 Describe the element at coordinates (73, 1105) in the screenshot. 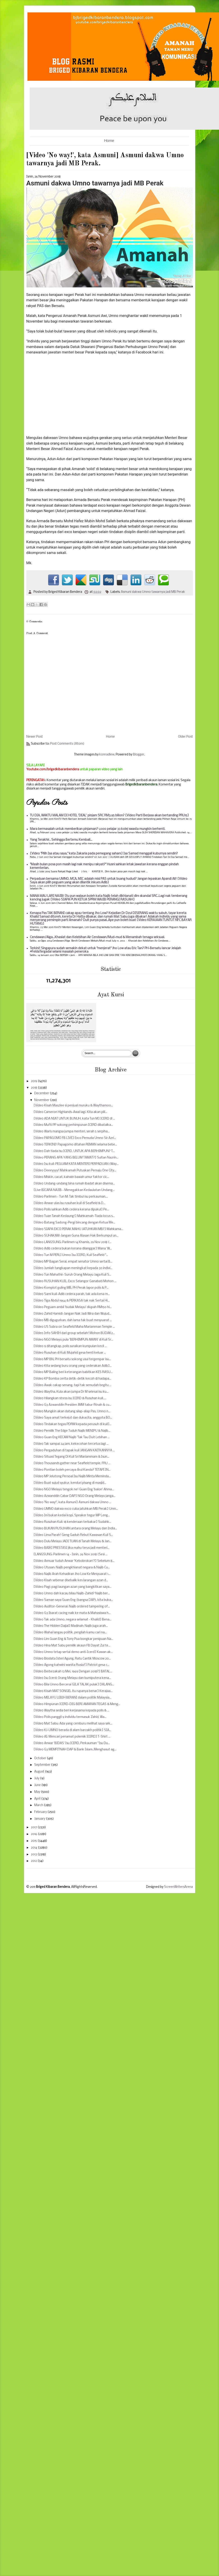

I see `[Video Kisah Maszlee si penjual muruku & Waythamoo...` at that location.